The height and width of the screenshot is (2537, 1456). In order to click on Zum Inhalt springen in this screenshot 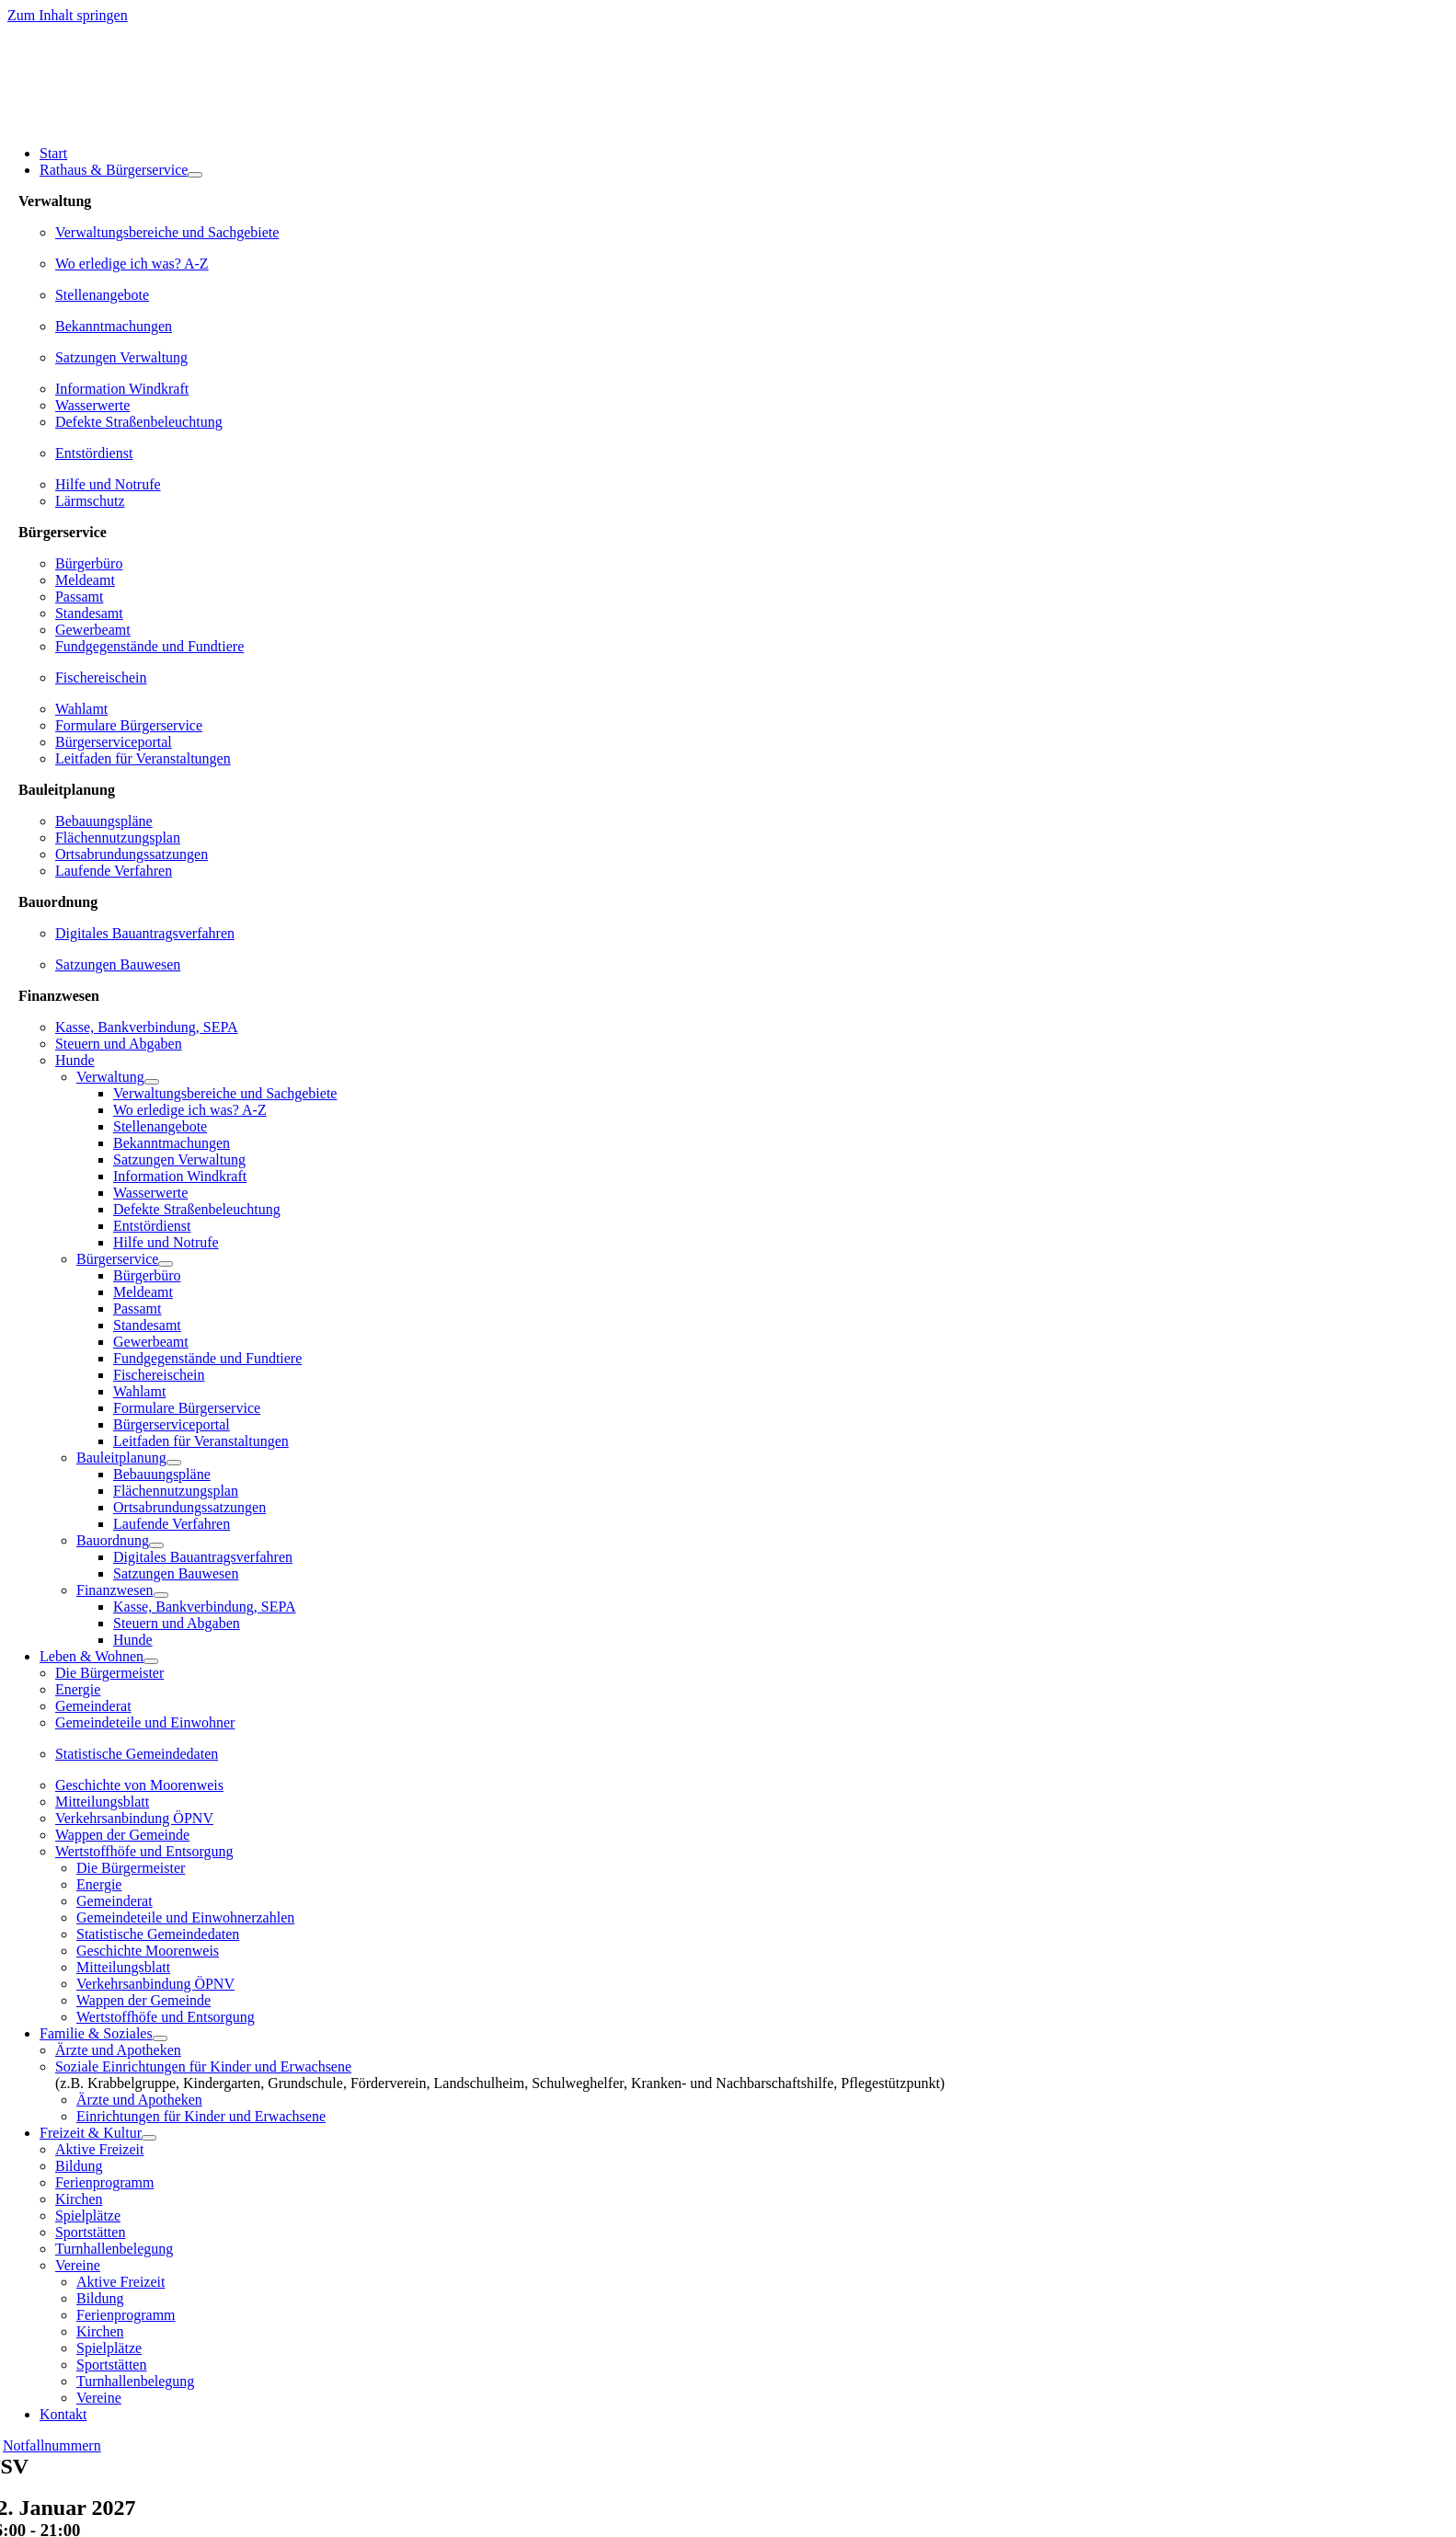, I will do `click(67, 15)`.